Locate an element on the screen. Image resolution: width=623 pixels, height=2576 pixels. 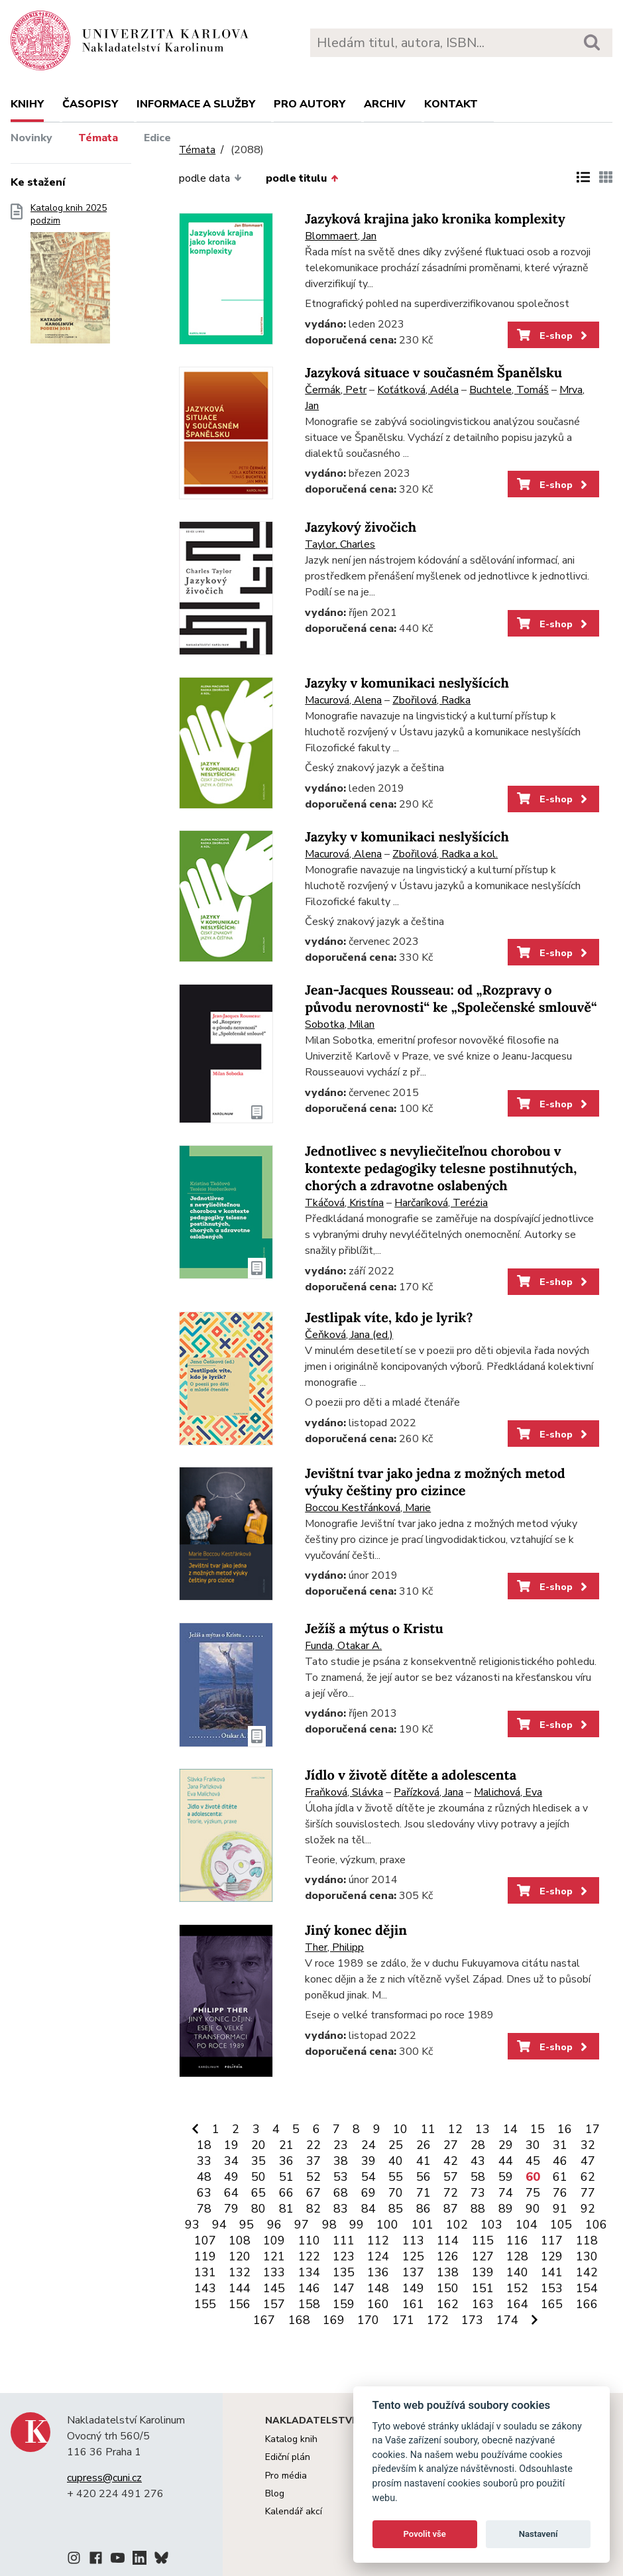
57 is located at coordinates (450, 2177).